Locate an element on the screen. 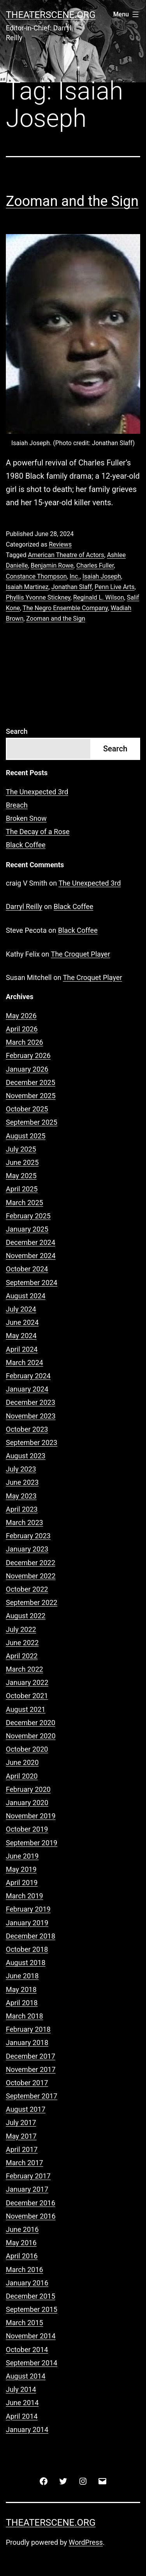 Image resolution: width=146 pixels, height=2576 pixels. December 2022 is located at coordinates (30, 1563).